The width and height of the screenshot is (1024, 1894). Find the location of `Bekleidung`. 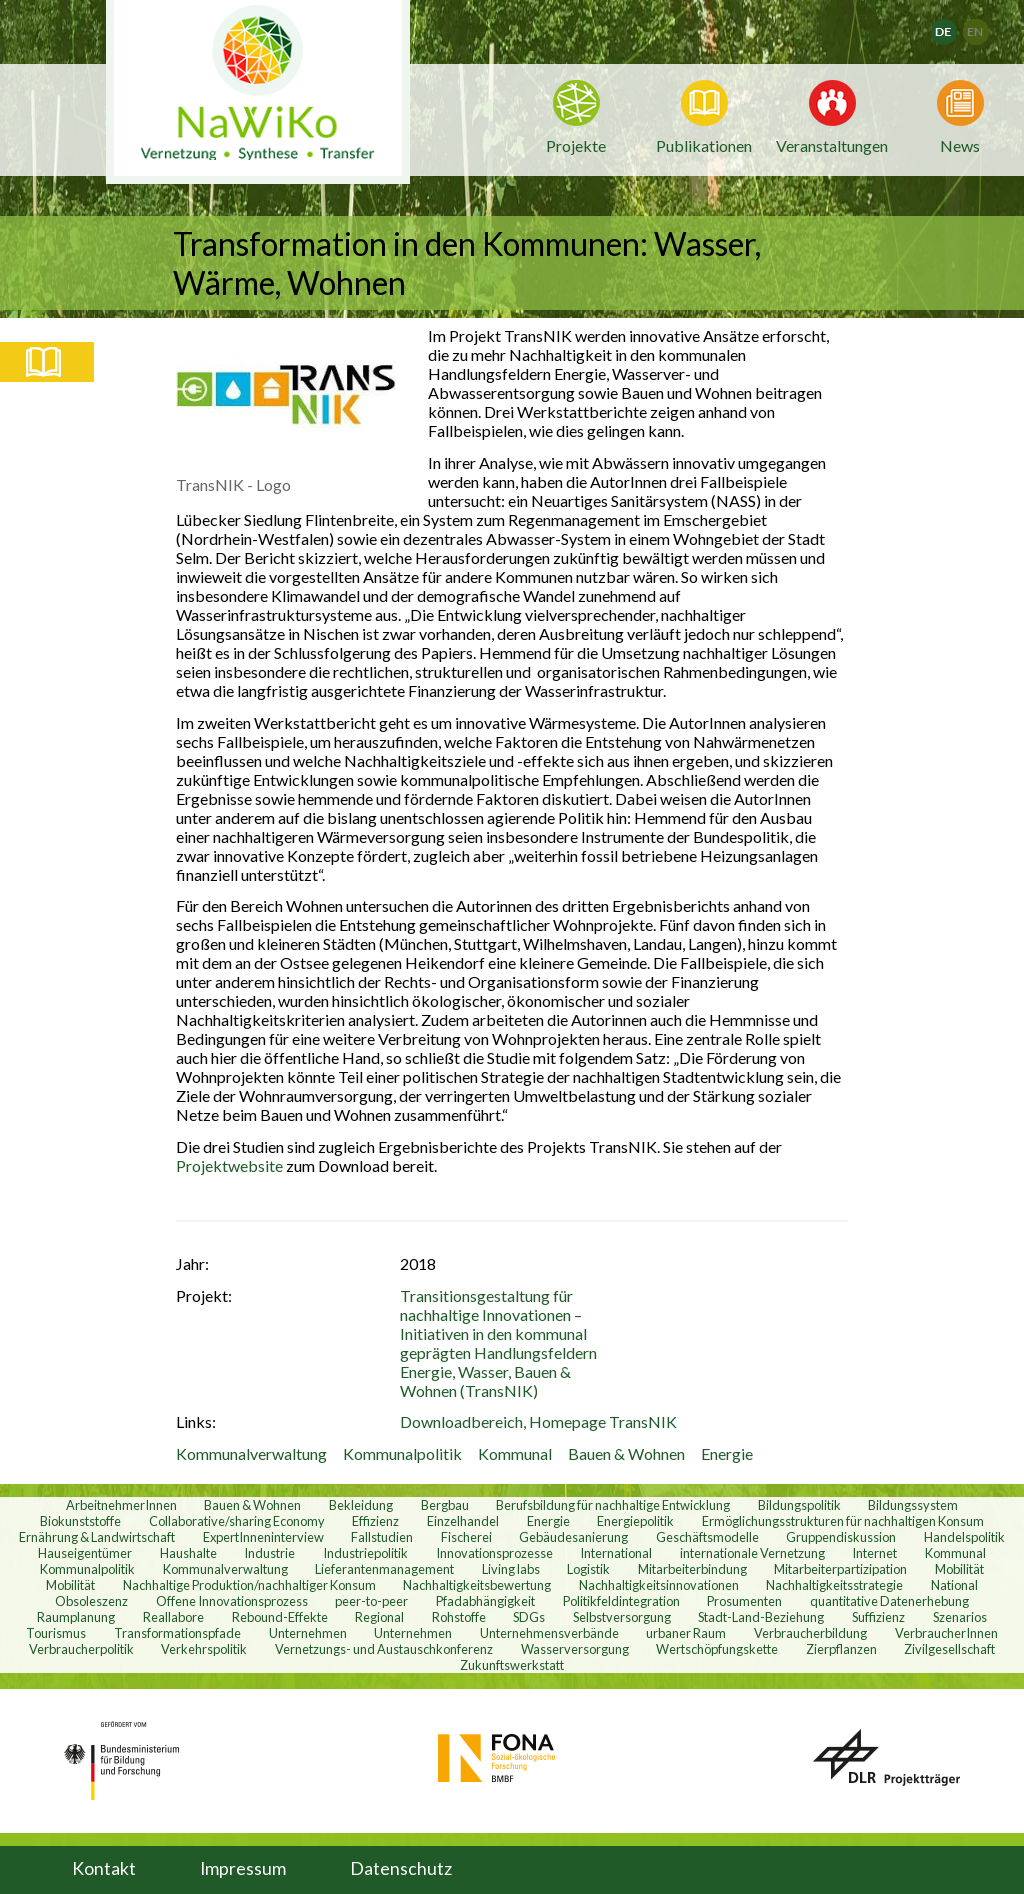

Bekleidung is located at coordinates (361, 1505).